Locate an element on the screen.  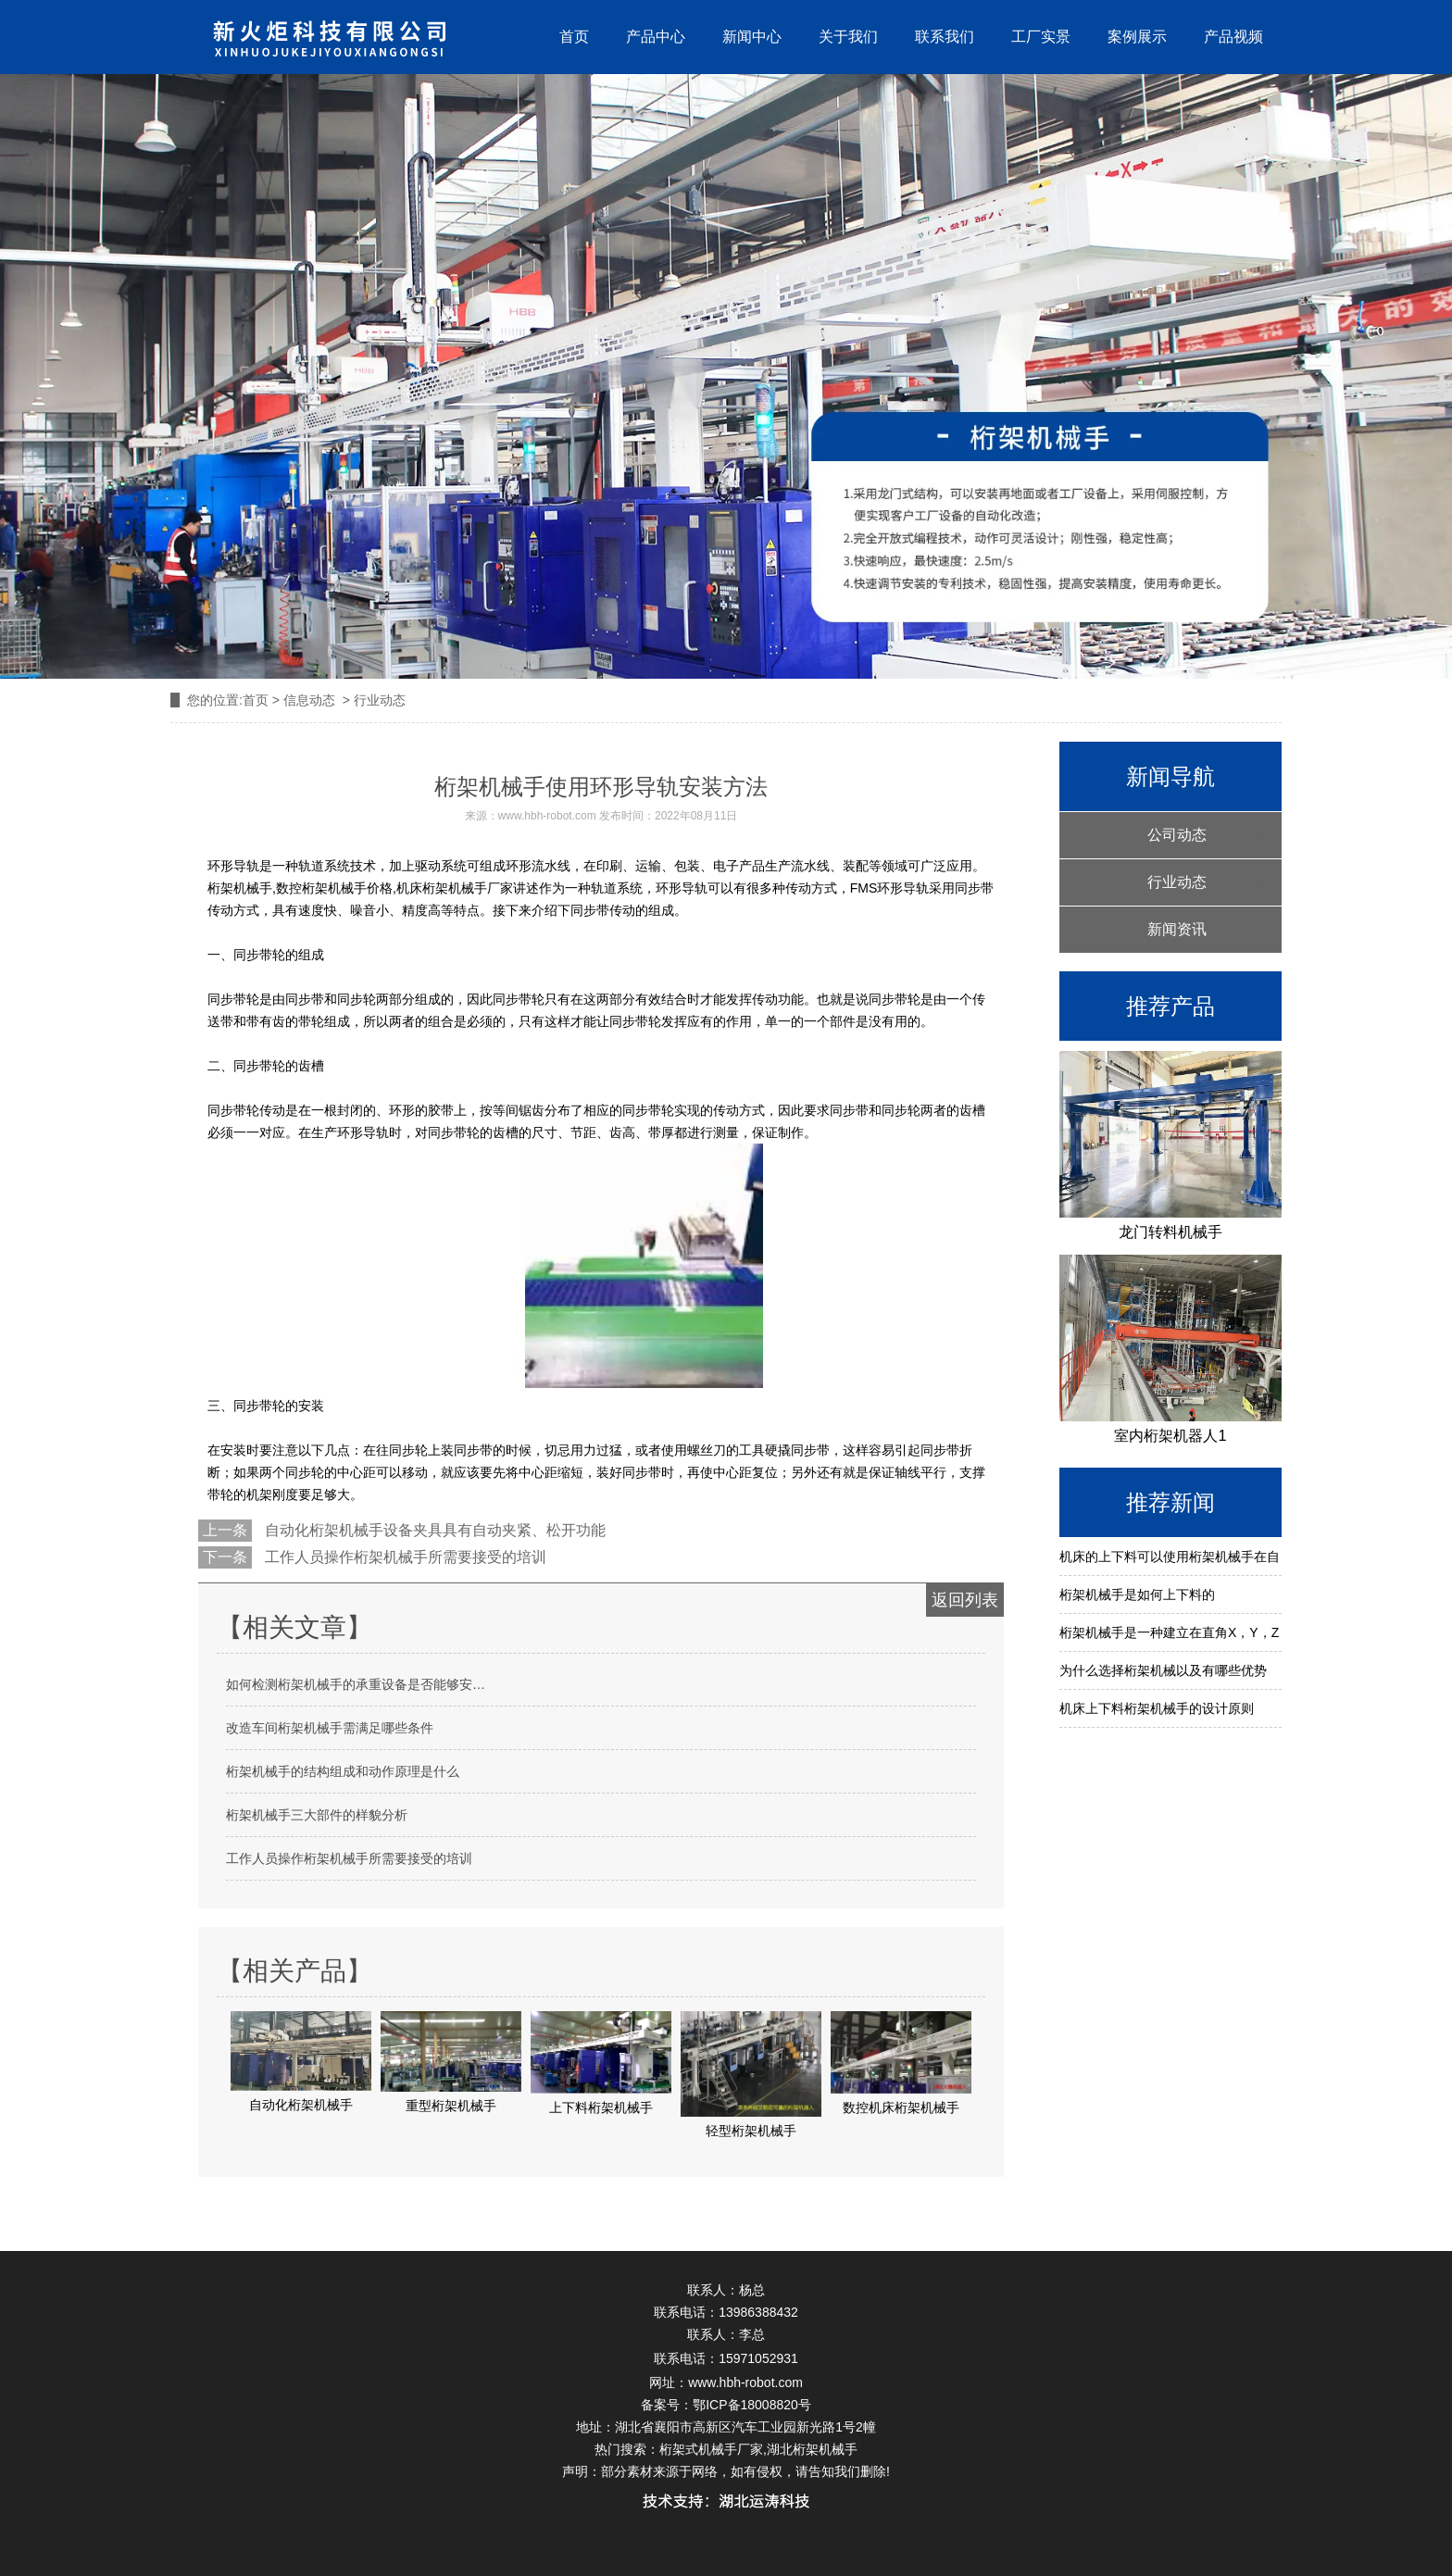
改造车间桁架机械手需满足哪些条件 is located at coordinates (329, 1727).